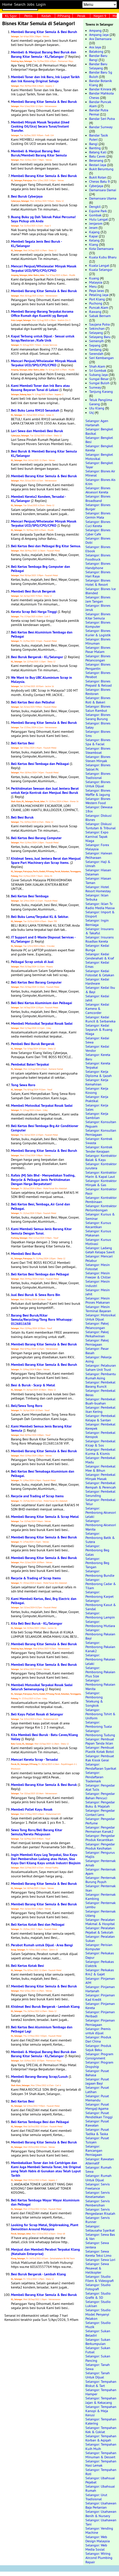  I want to click on Besi Buruk Cyberjaya, so click(27, 196).